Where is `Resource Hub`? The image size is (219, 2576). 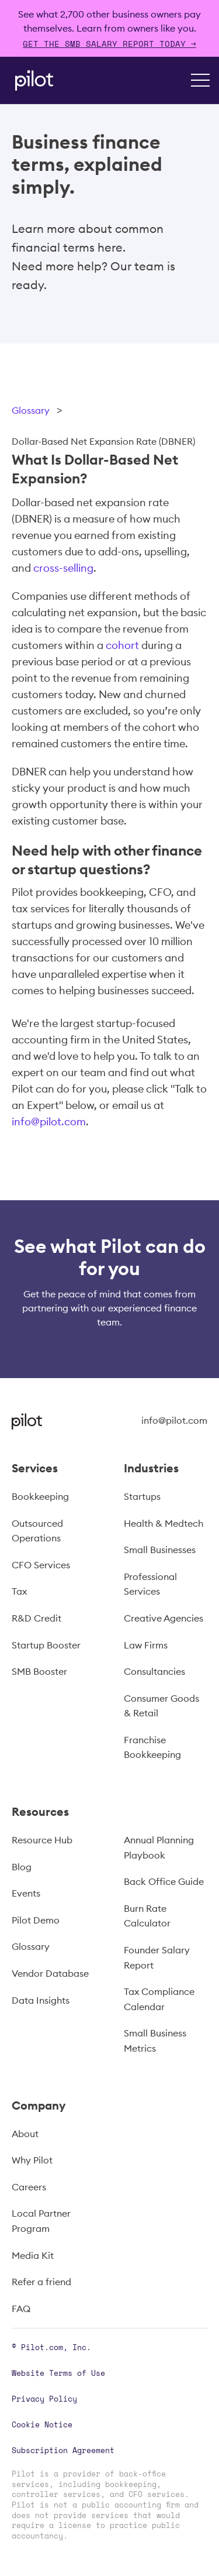
Resource Hub is located at coordinates (42, 1840).